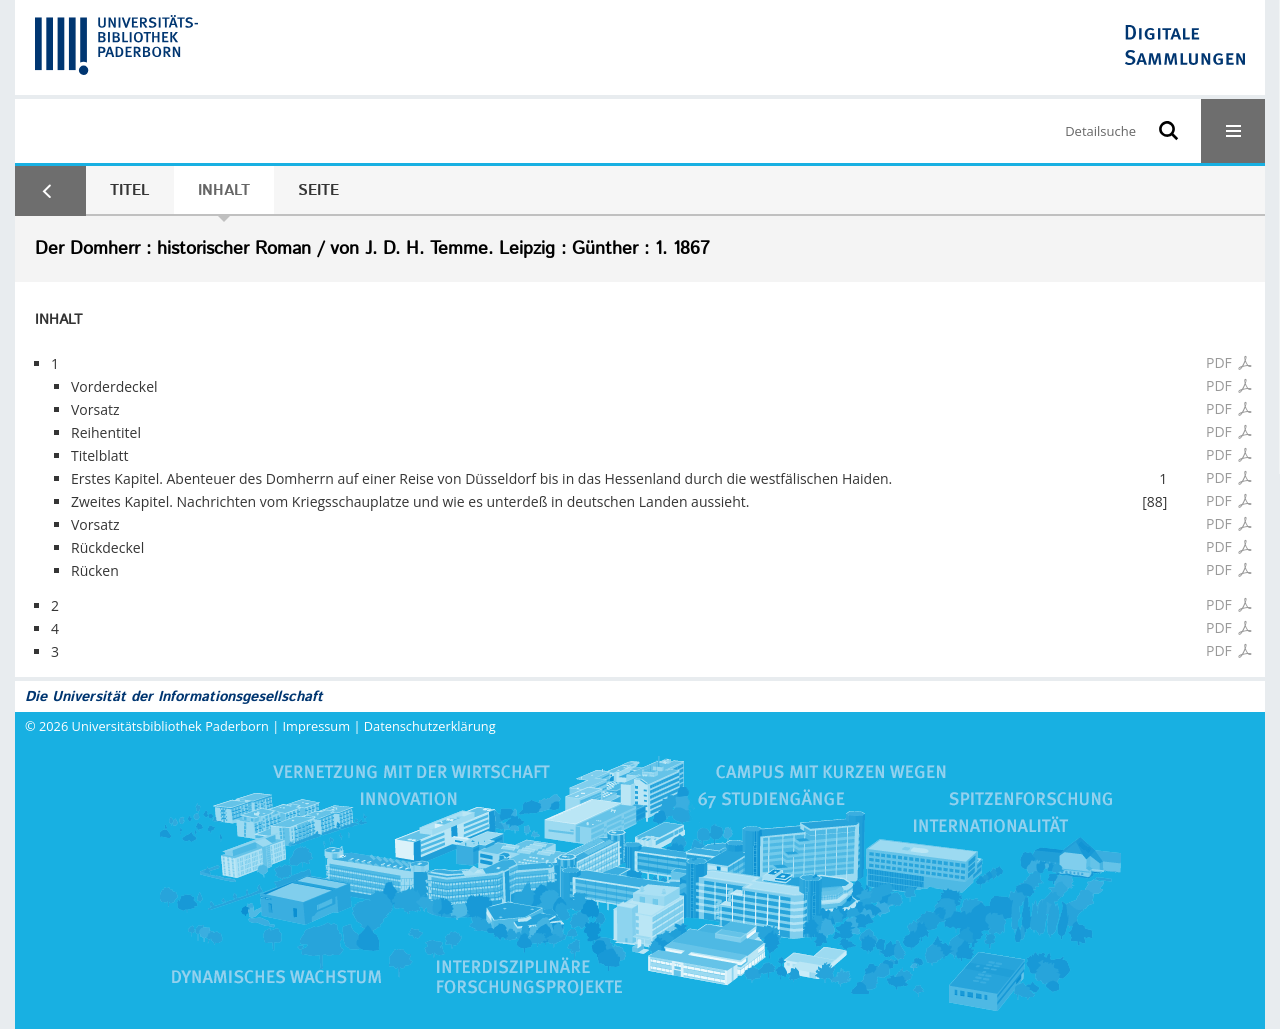 The height and width of the screenshot is (1029, 1280). Describe the element at coordinates (170, 726) in the screenshot. I see `Universitätsbibliothek Paderborn` at that location.